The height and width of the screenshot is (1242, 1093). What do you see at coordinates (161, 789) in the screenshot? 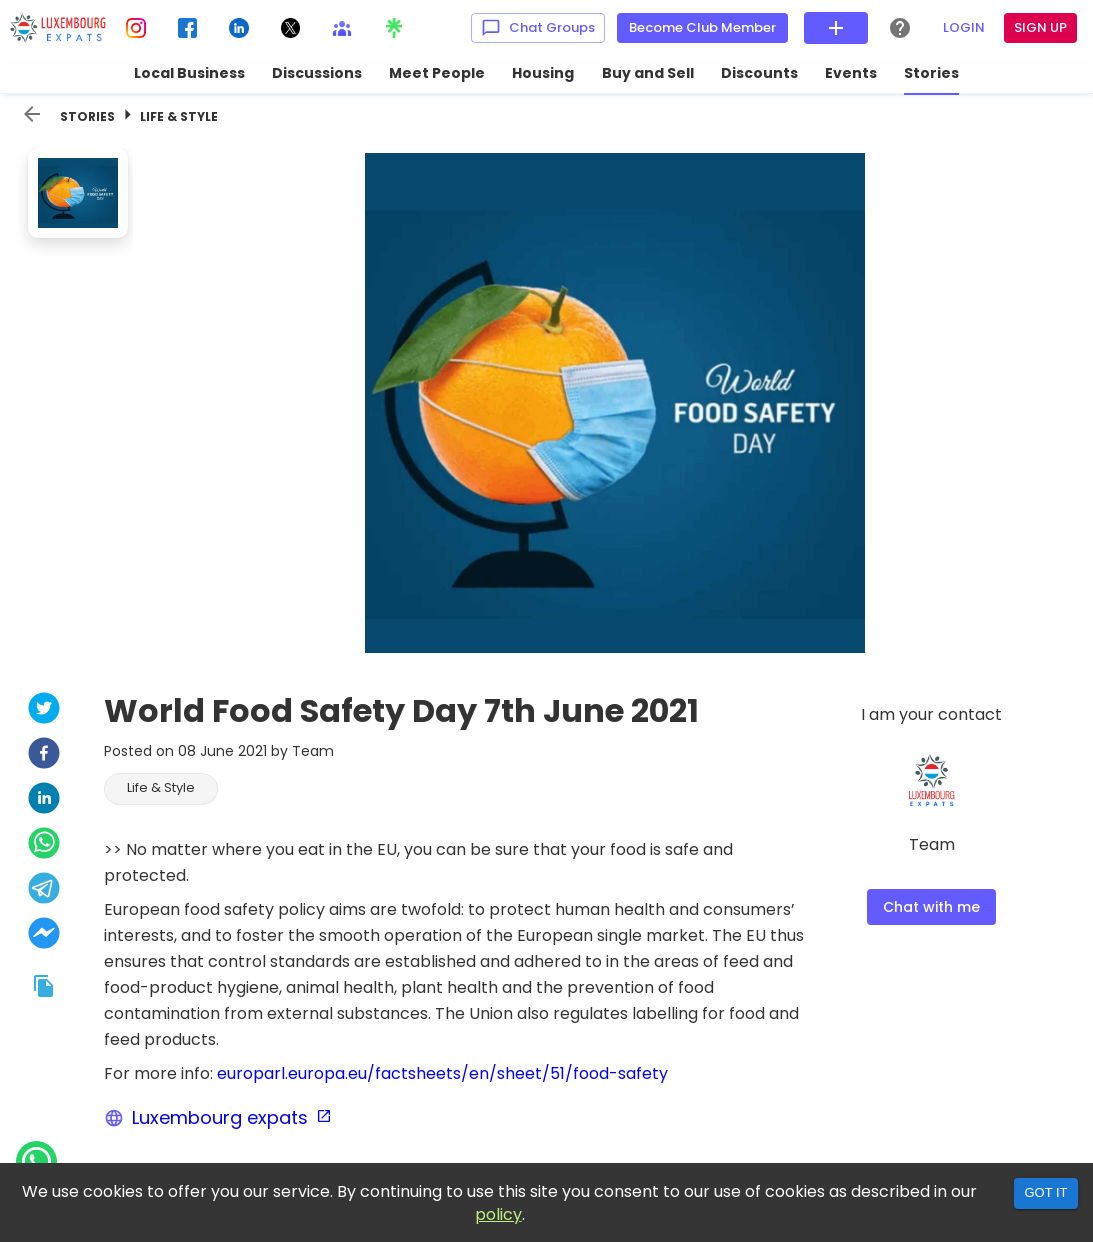
I see `[button]` at bounding box center [161, 789].